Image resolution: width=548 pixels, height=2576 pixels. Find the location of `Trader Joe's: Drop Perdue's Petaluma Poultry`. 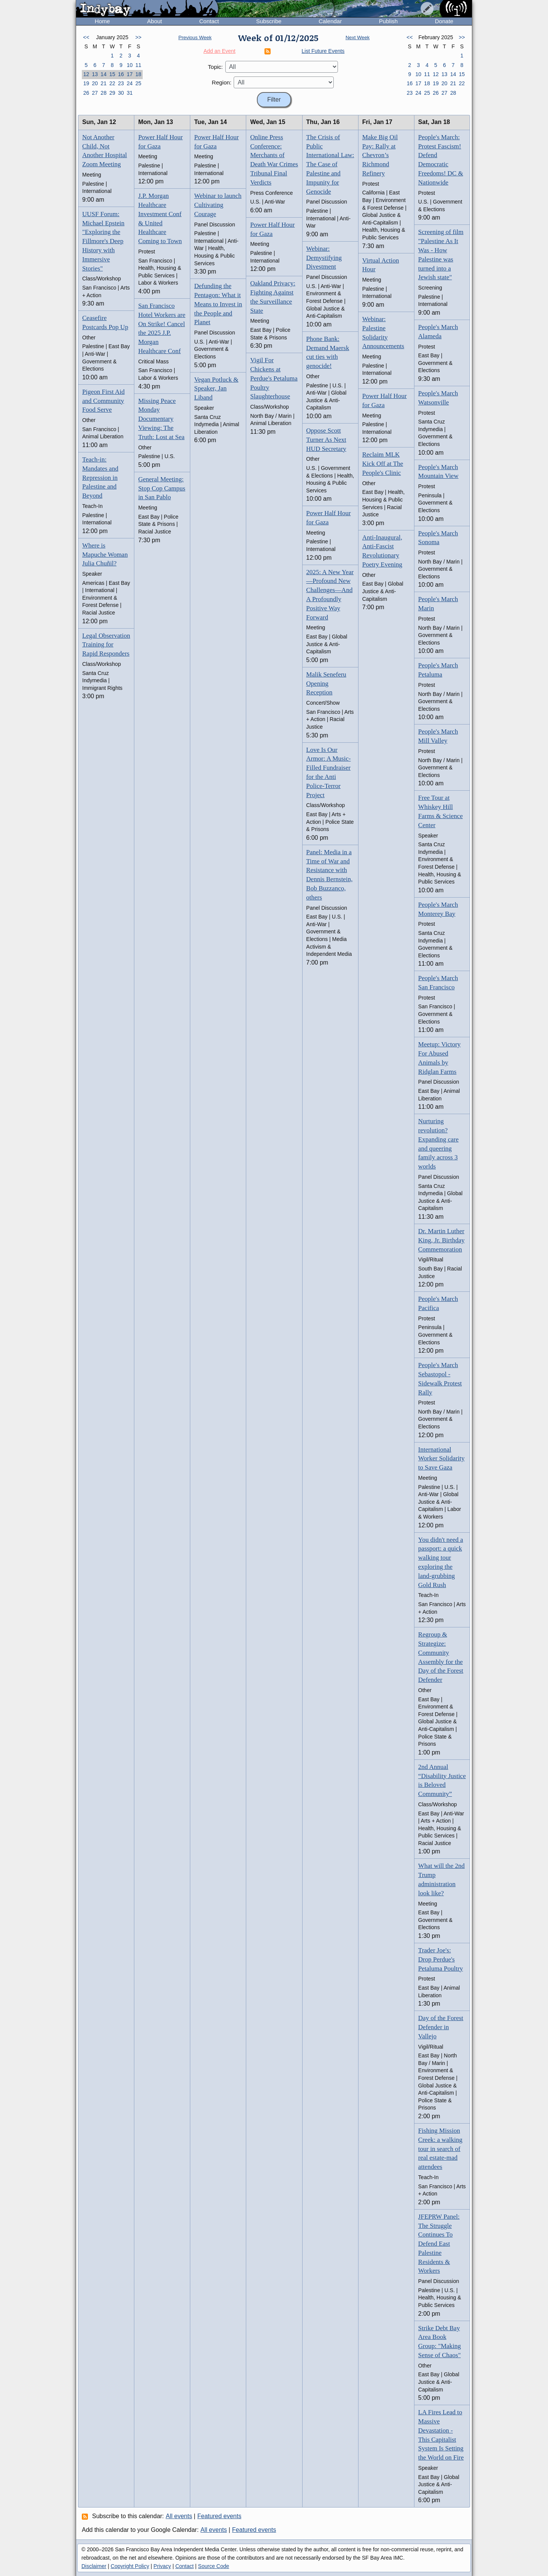

Trader Joe's: Drop Perdue's Petaluma Poultry is located at coordinates (440, 1959).